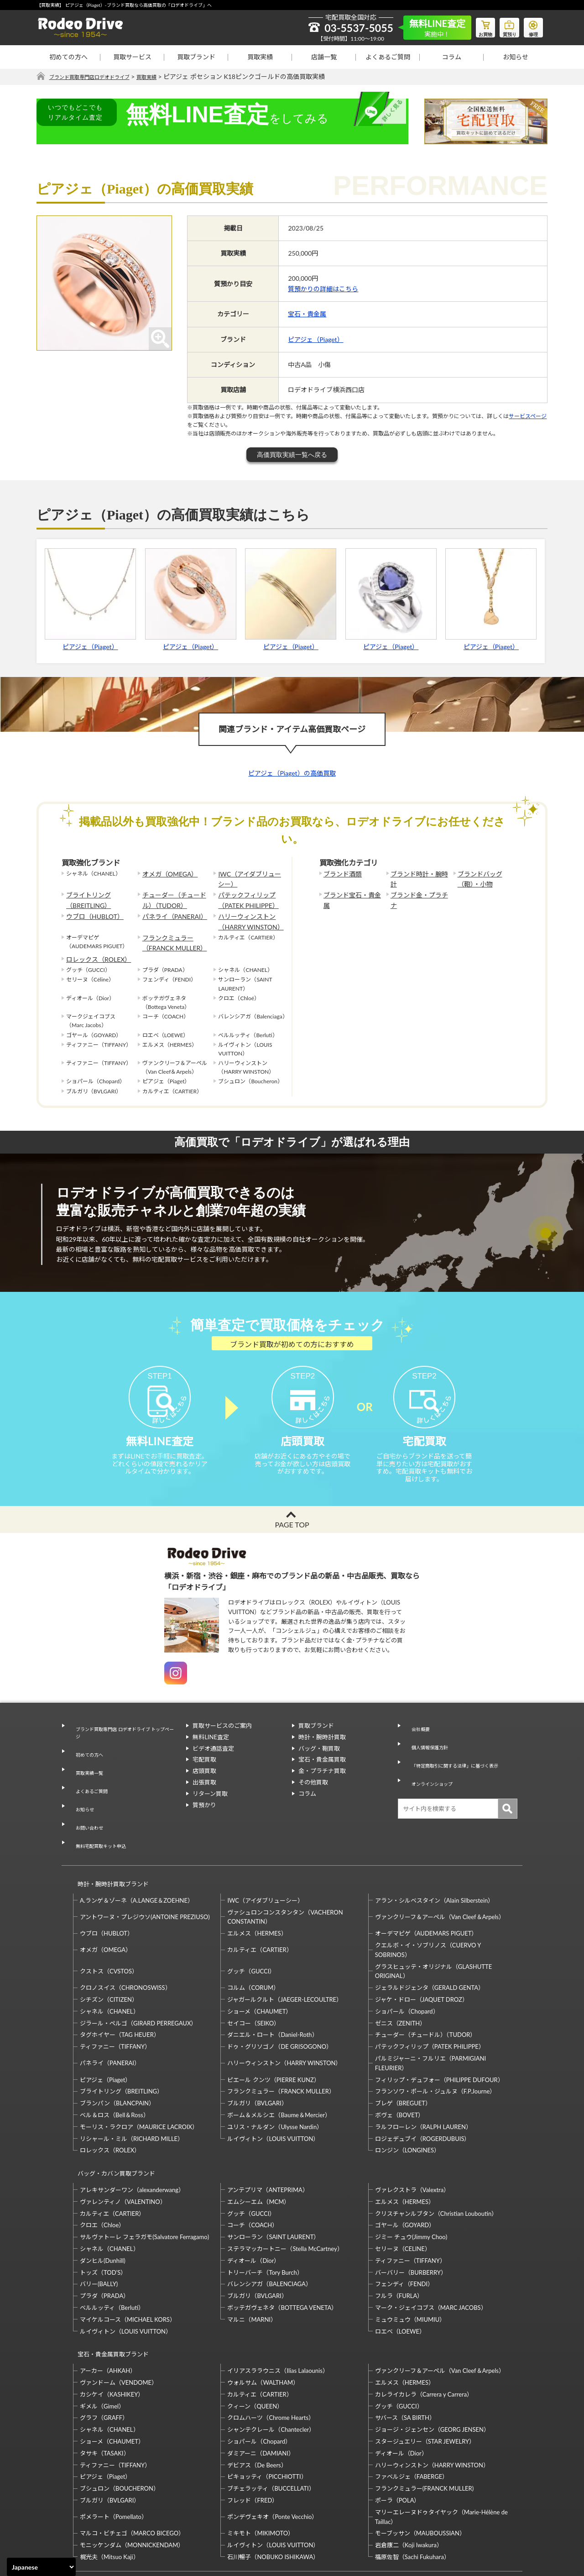  What do you see at coordinates (528, 416) in the screenshot?
I see `サービスページ` at bounding box center [528, 416].